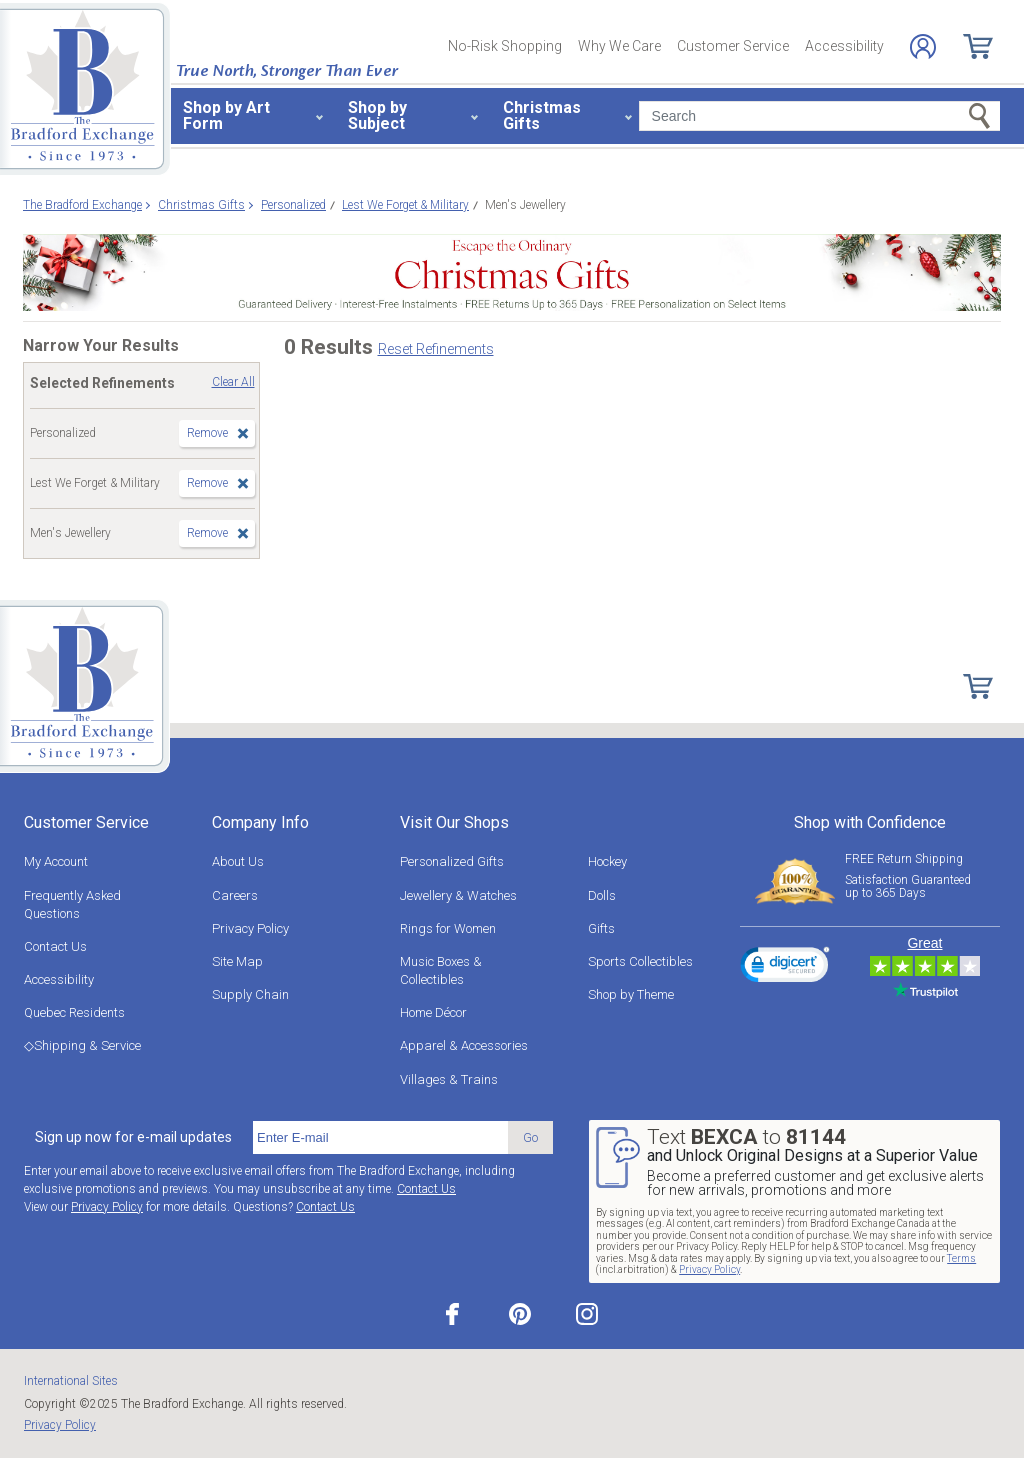 This screenshot has height=1458, width=1024. Describe the element at coordinates (607, 861) in the screenshot. I see `Hockey` at that location.